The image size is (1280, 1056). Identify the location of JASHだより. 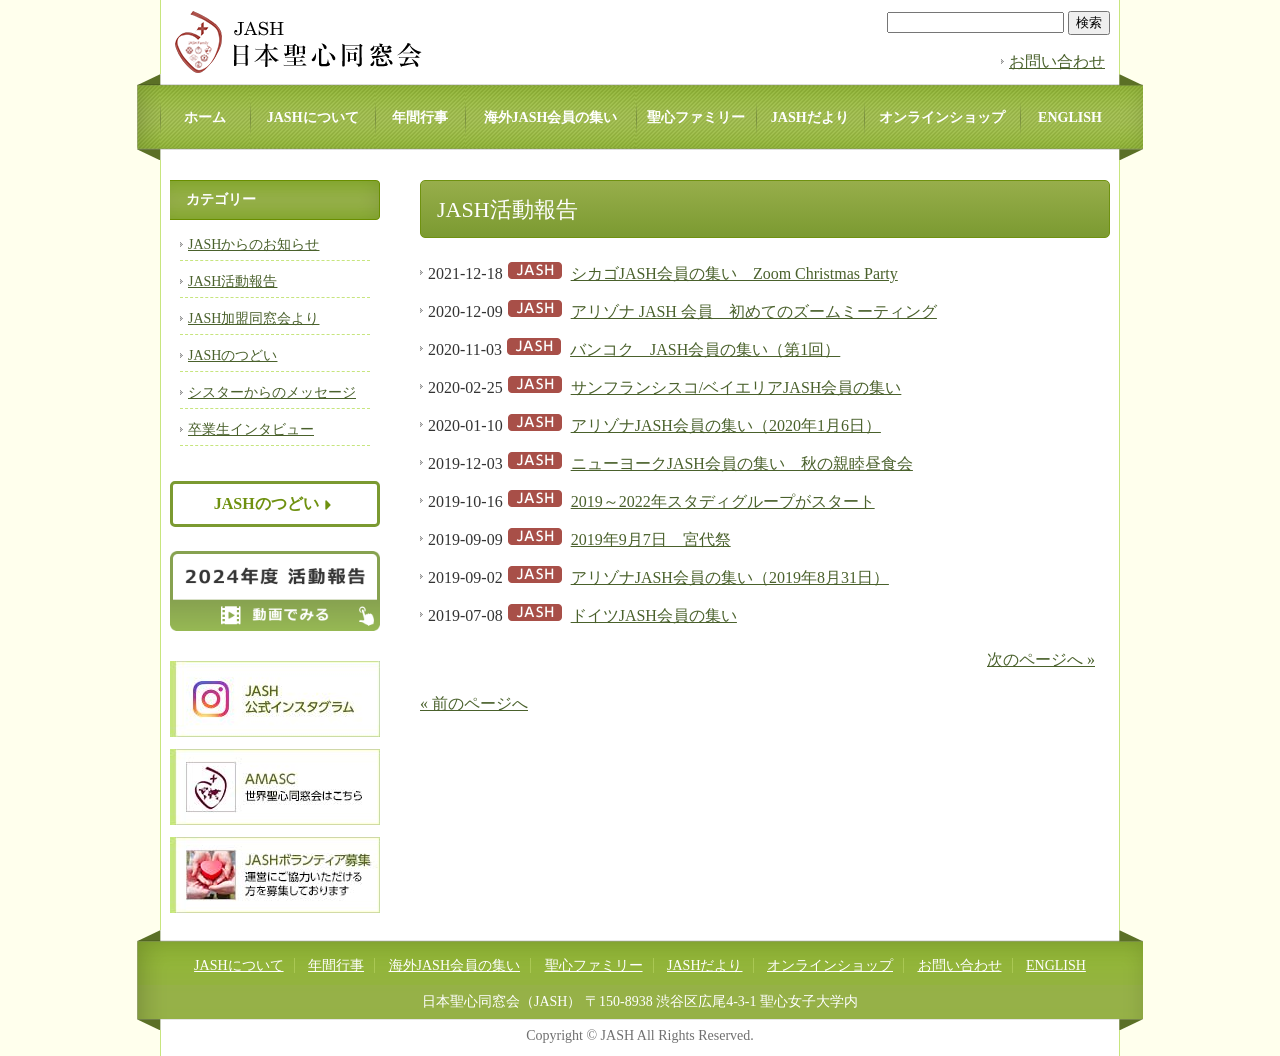
(810, 117).